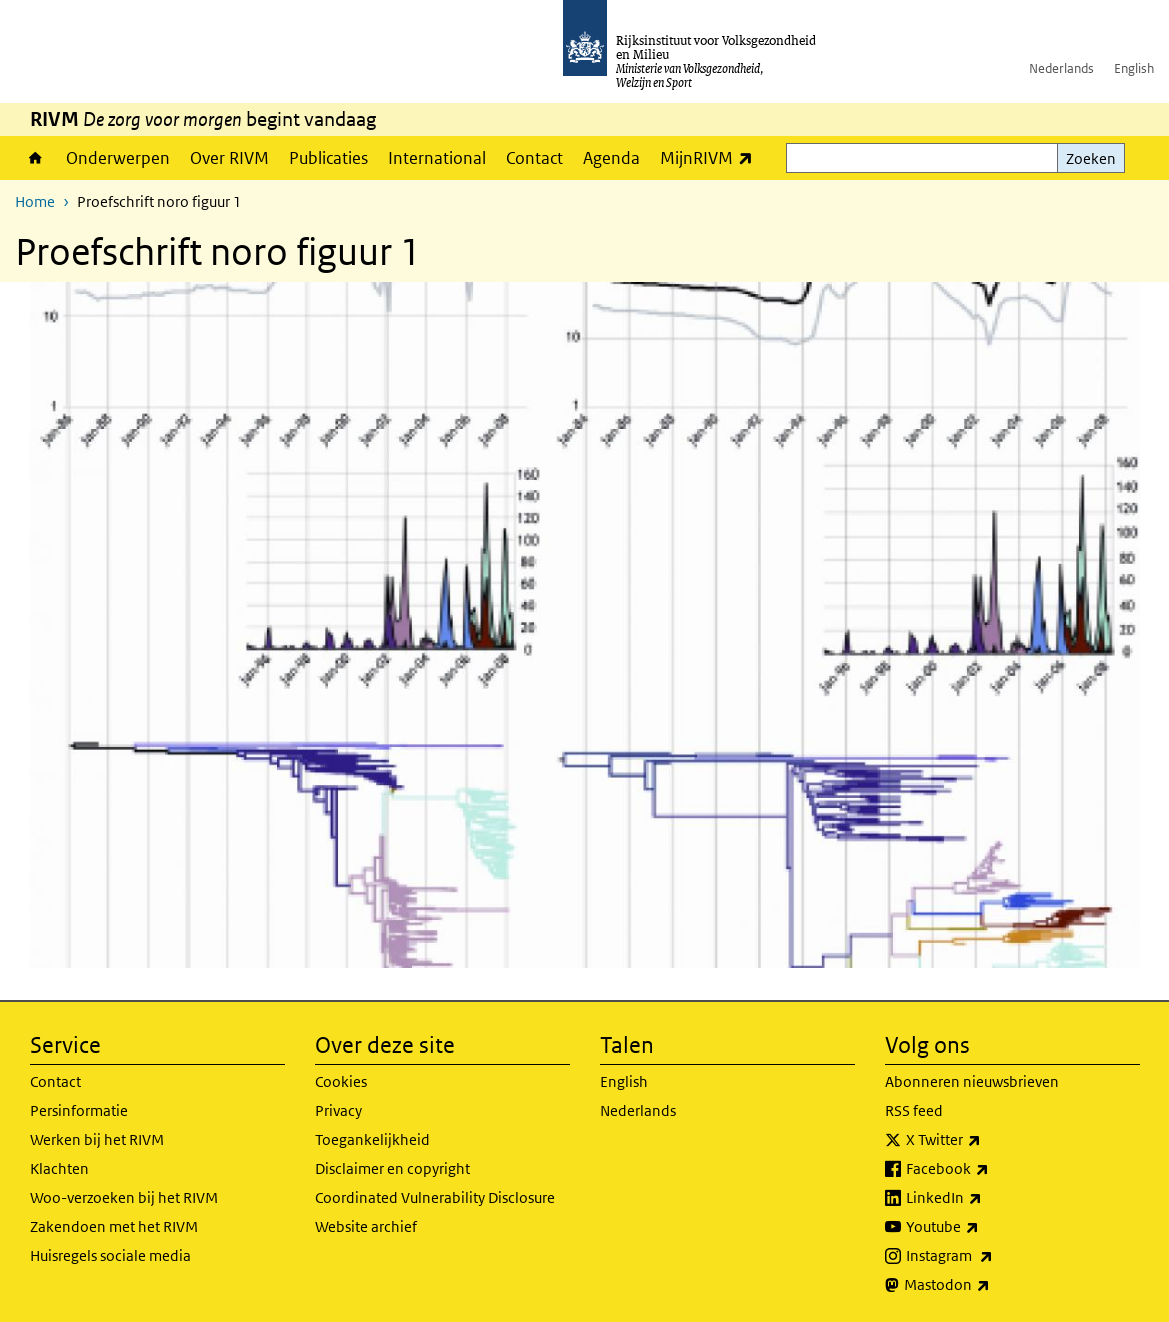 The height and width of the screenshot is (1322, 1169). What do you see at coordinates (1091, 158) in the screenshot?
I see `Zoeken` at bounding box center [1091, 158].